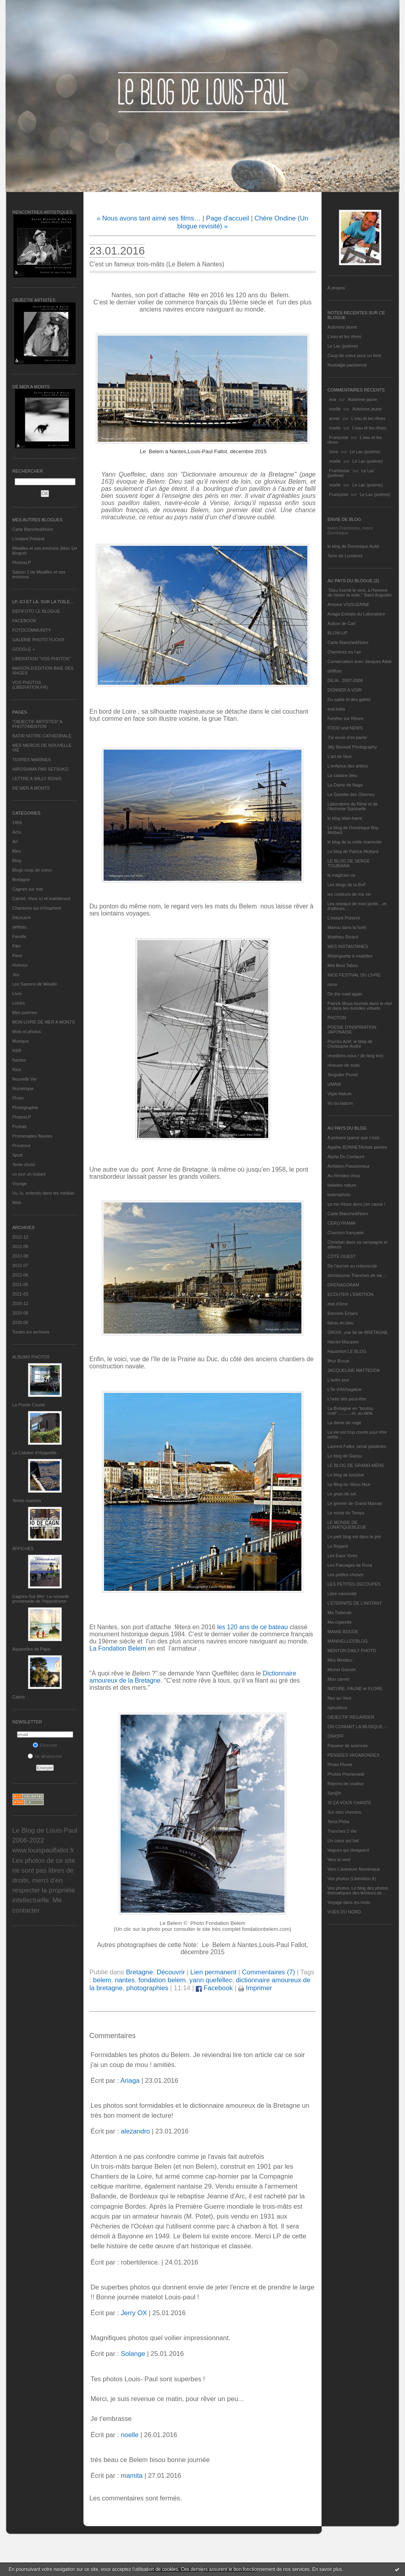 The height and width of the screenshot is (2576, 405). I want to click on Loisirs, so click(18, 1003).